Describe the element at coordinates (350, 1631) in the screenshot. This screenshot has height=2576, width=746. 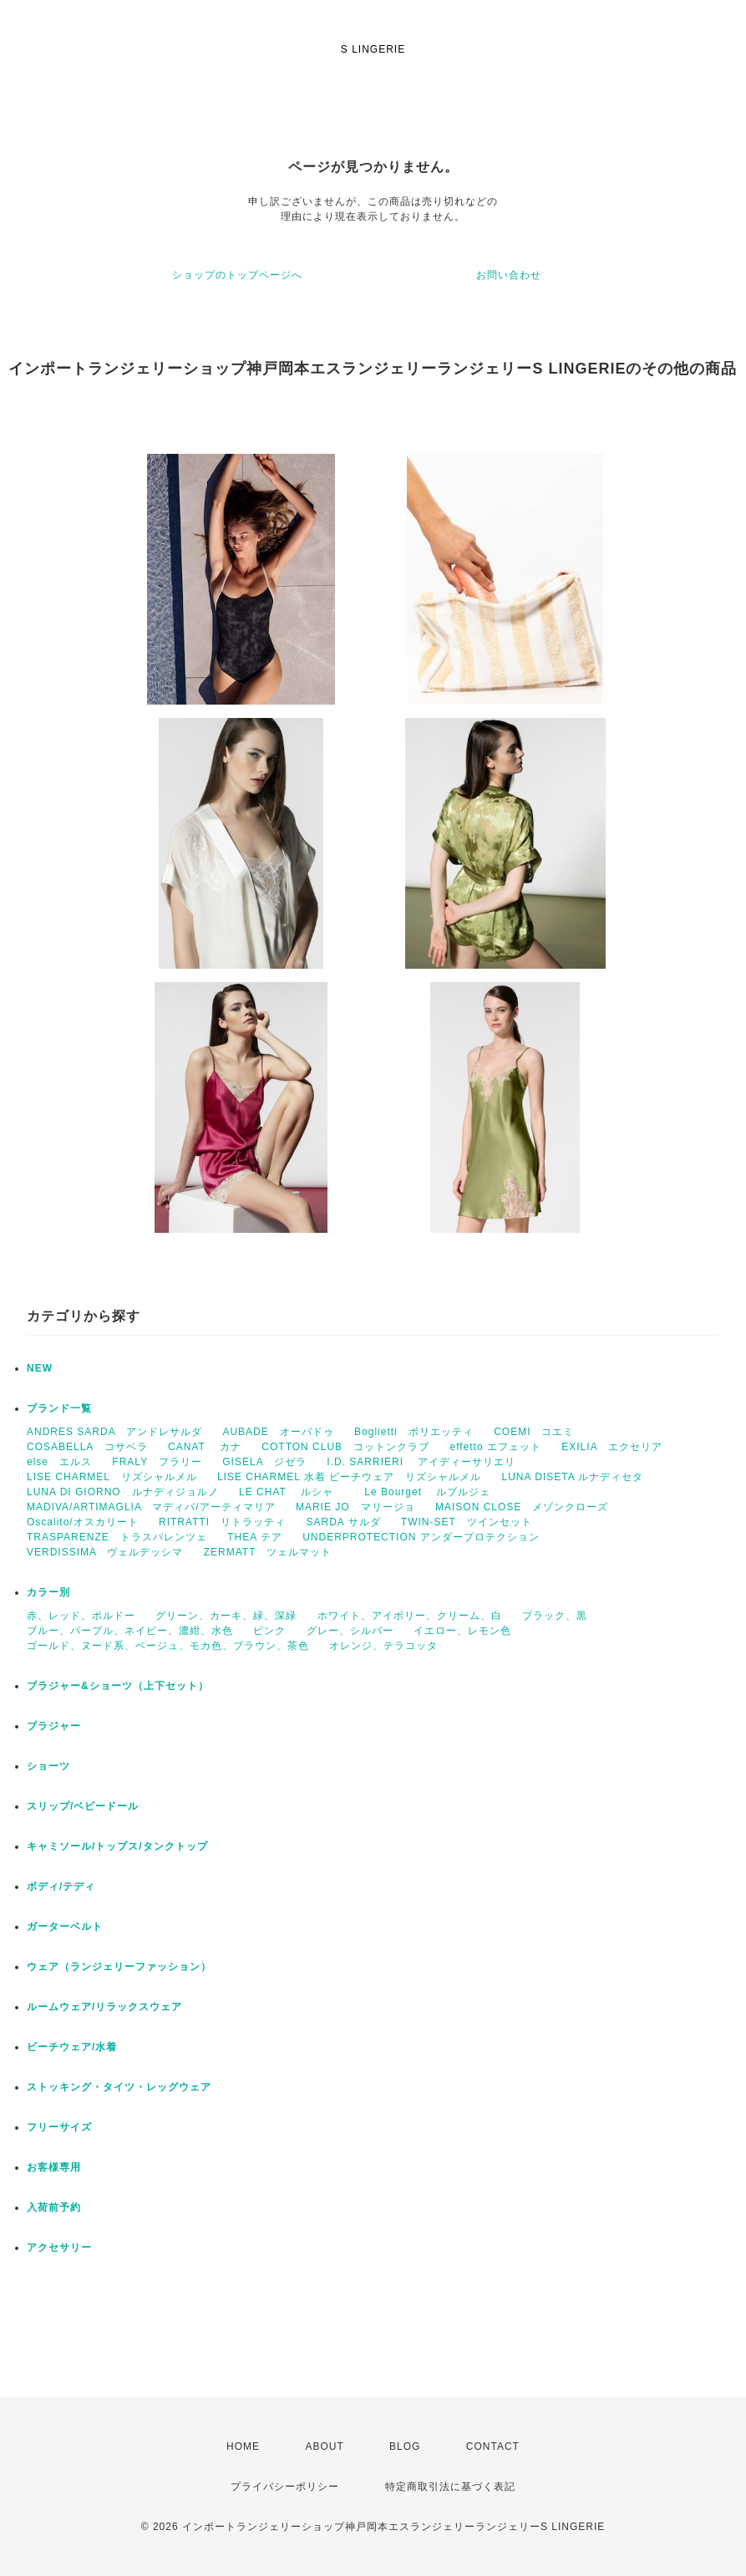
I see `グレー、シルバー` at that location.